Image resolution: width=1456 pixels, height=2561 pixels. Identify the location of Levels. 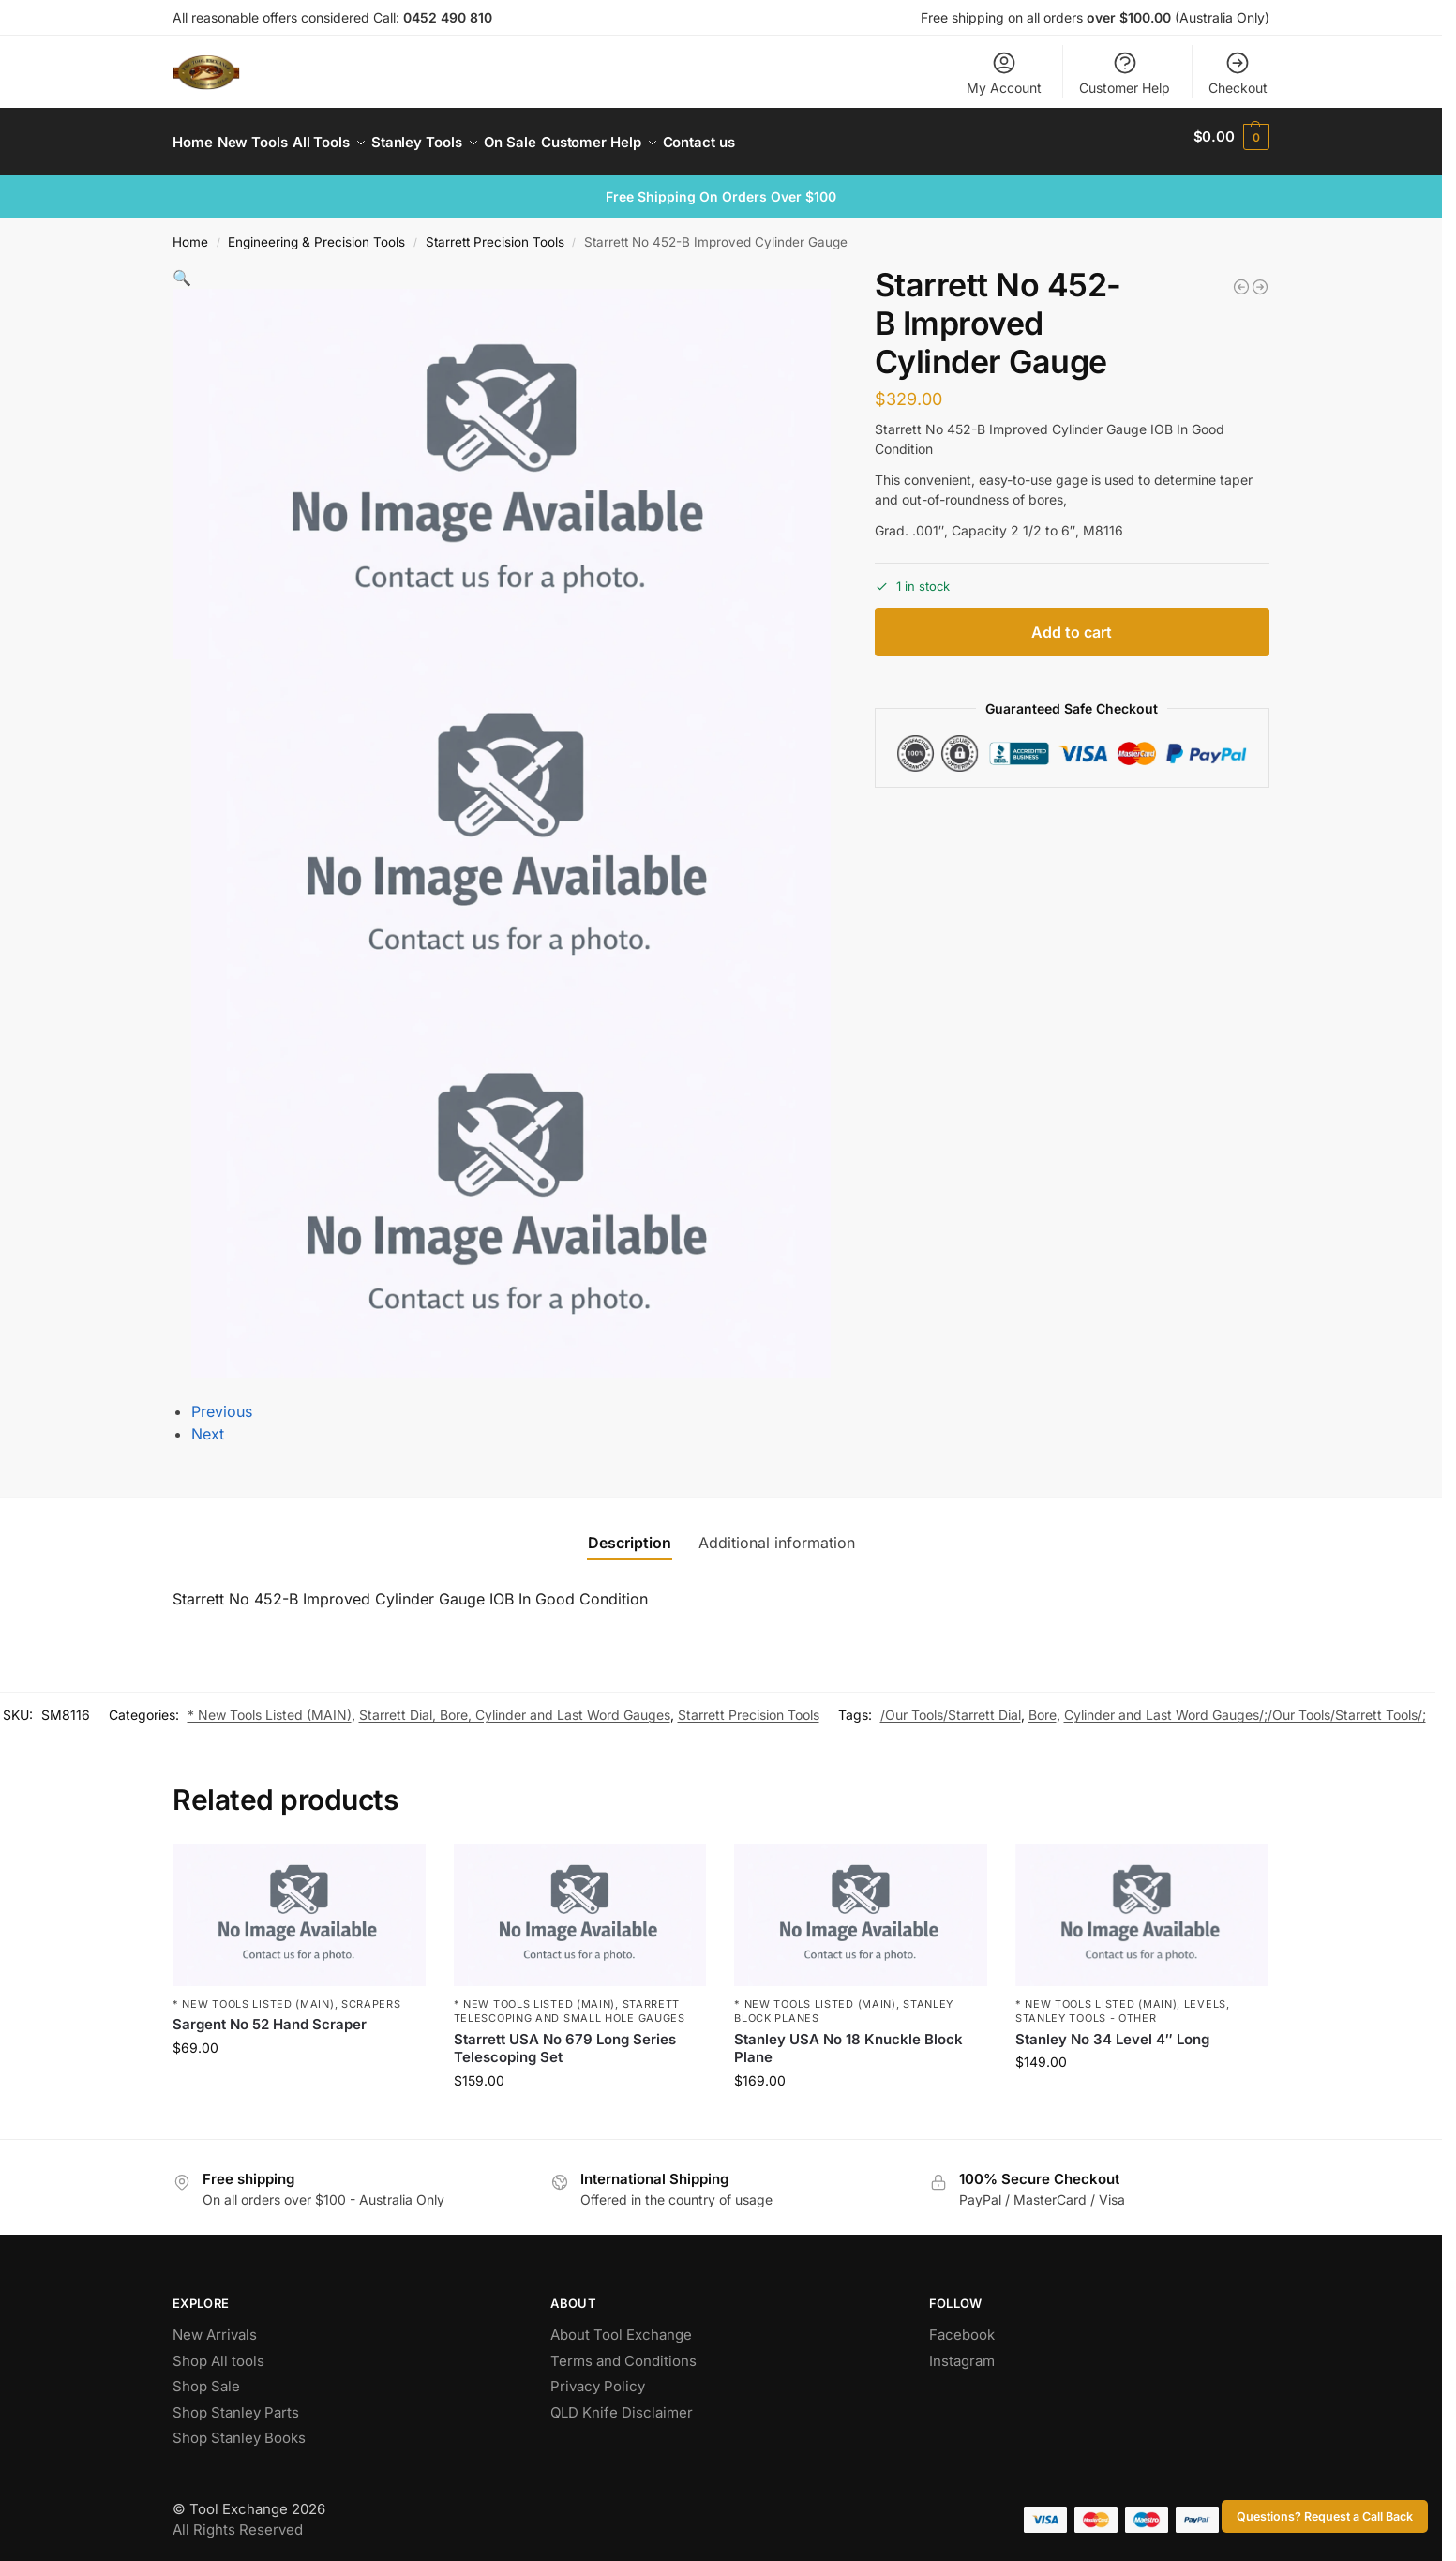
(1205, 1993).